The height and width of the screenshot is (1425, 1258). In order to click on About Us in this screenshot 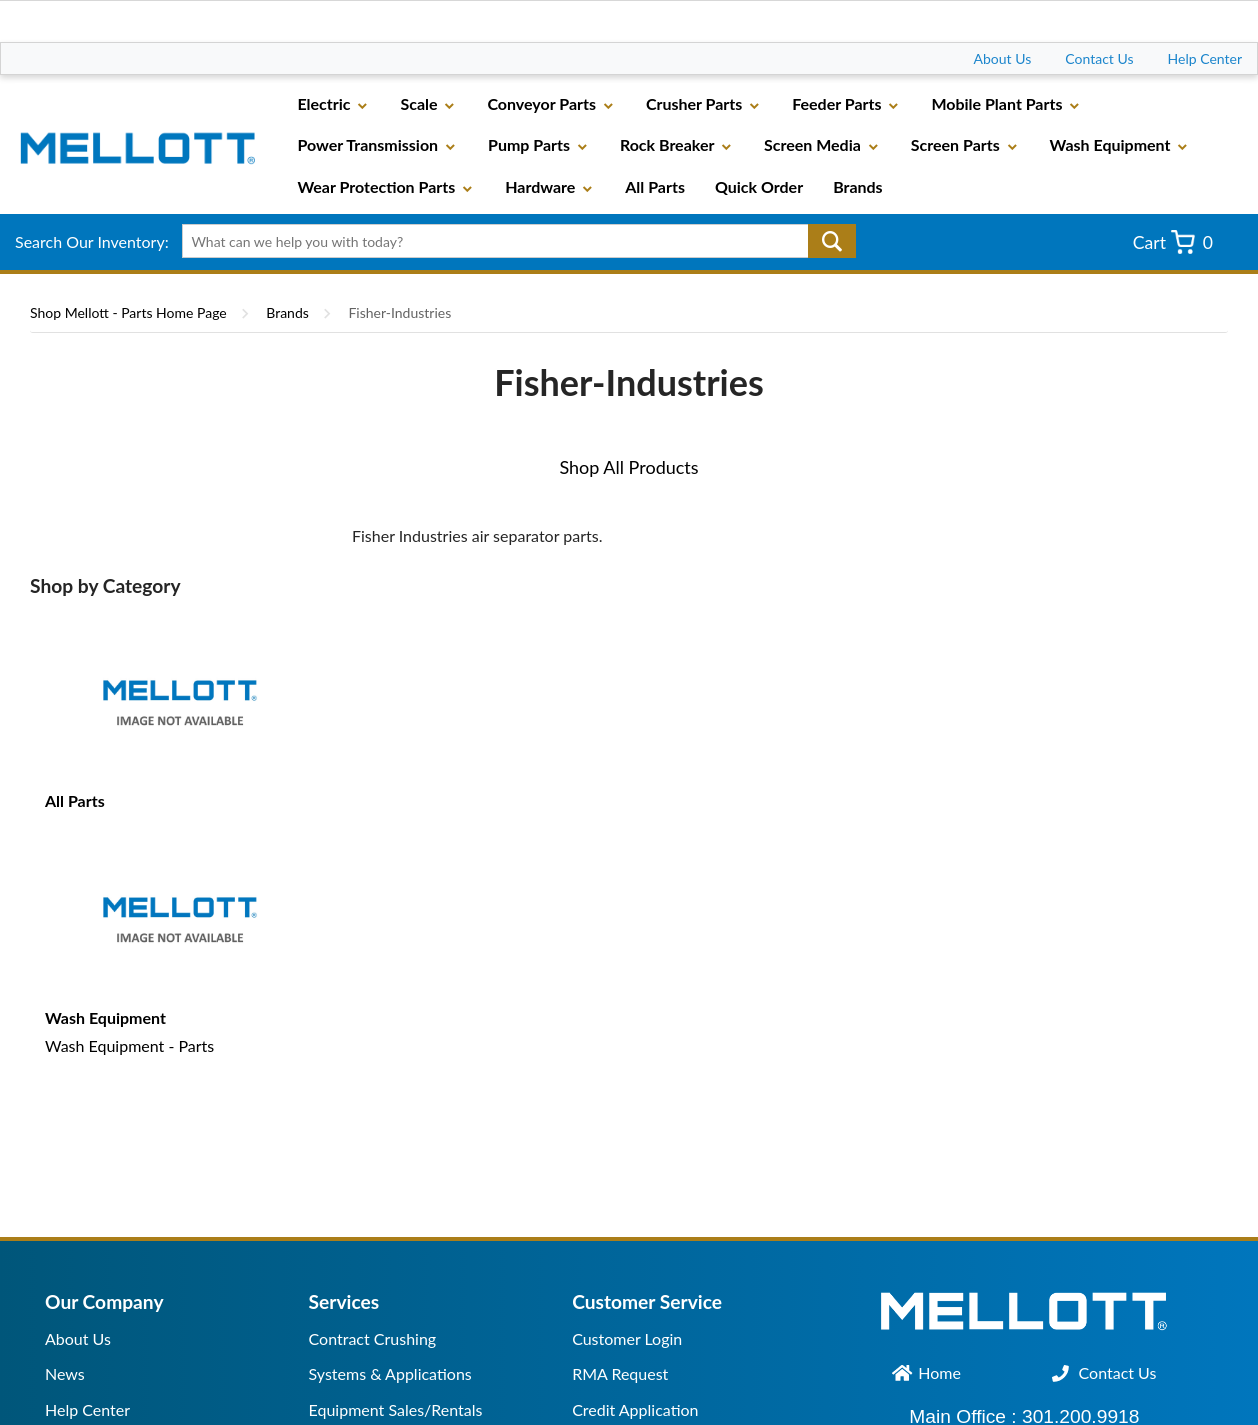, I will do `click(1003, 58)`.